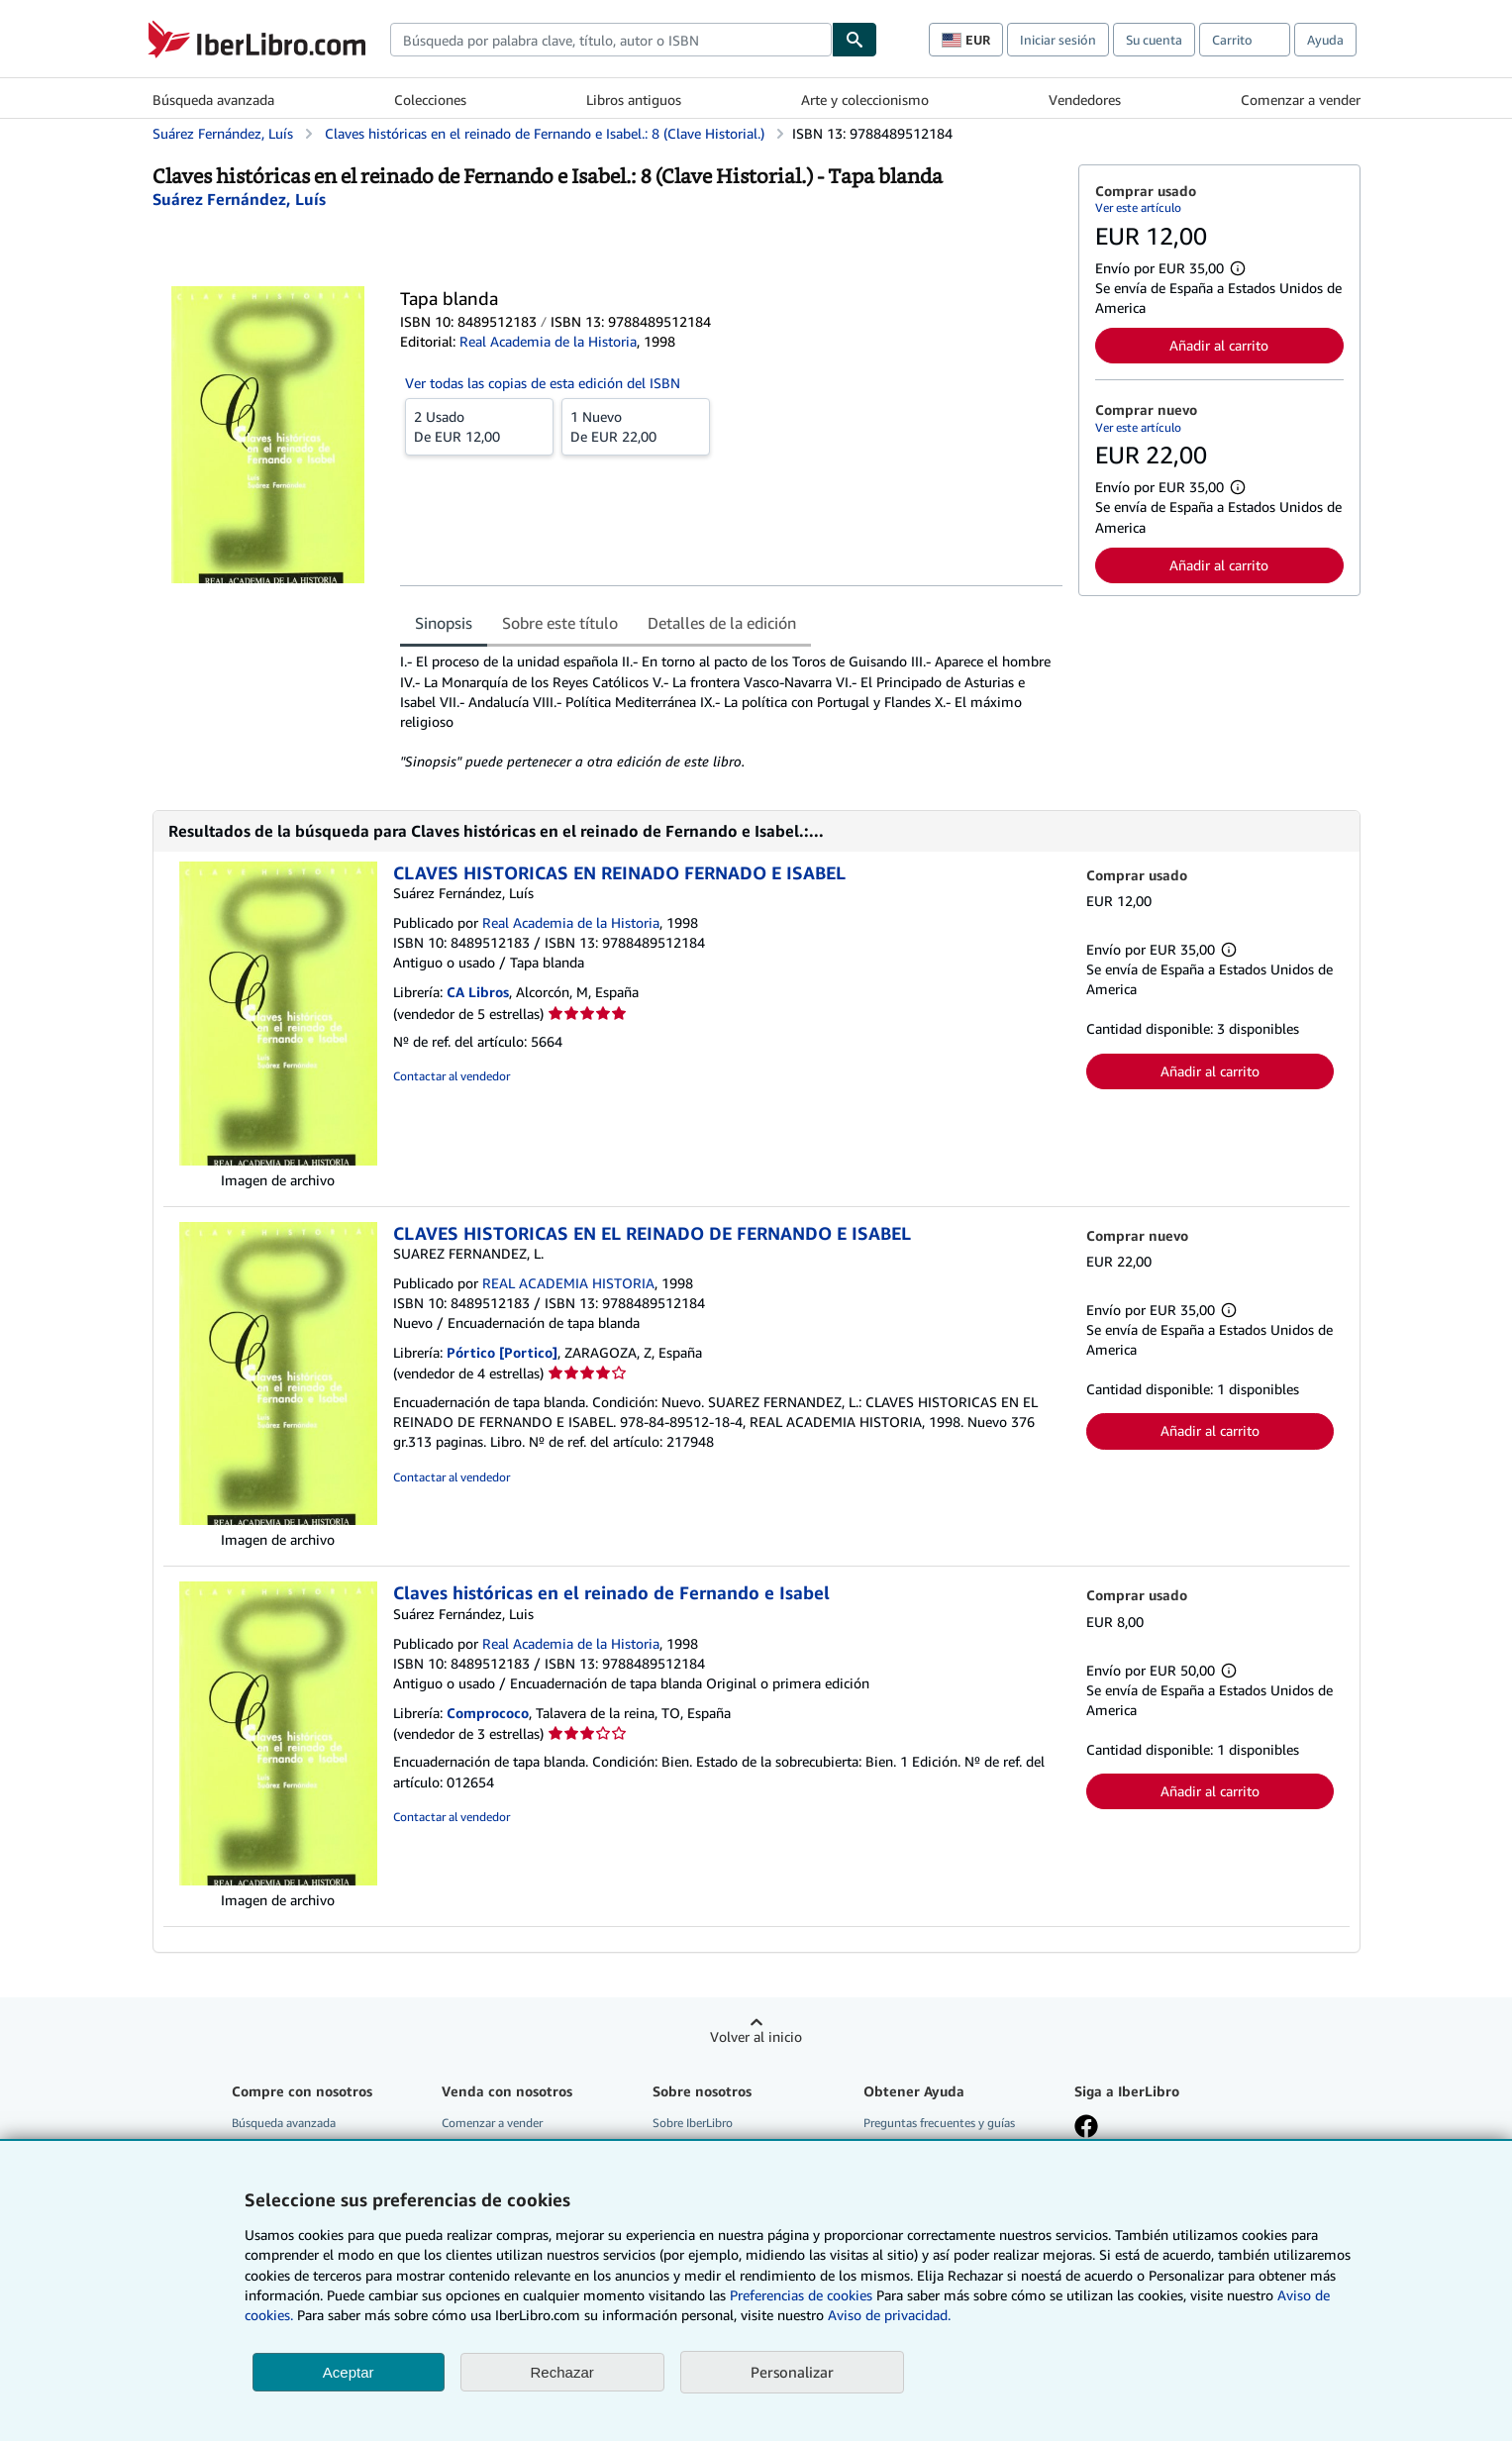 Image resolution: width=1512 pixels, height=2441 pixels. What do you see at coordinates (430, 99) in the screenshot?
I see `Colecciones` at bounding box center [430, 99].